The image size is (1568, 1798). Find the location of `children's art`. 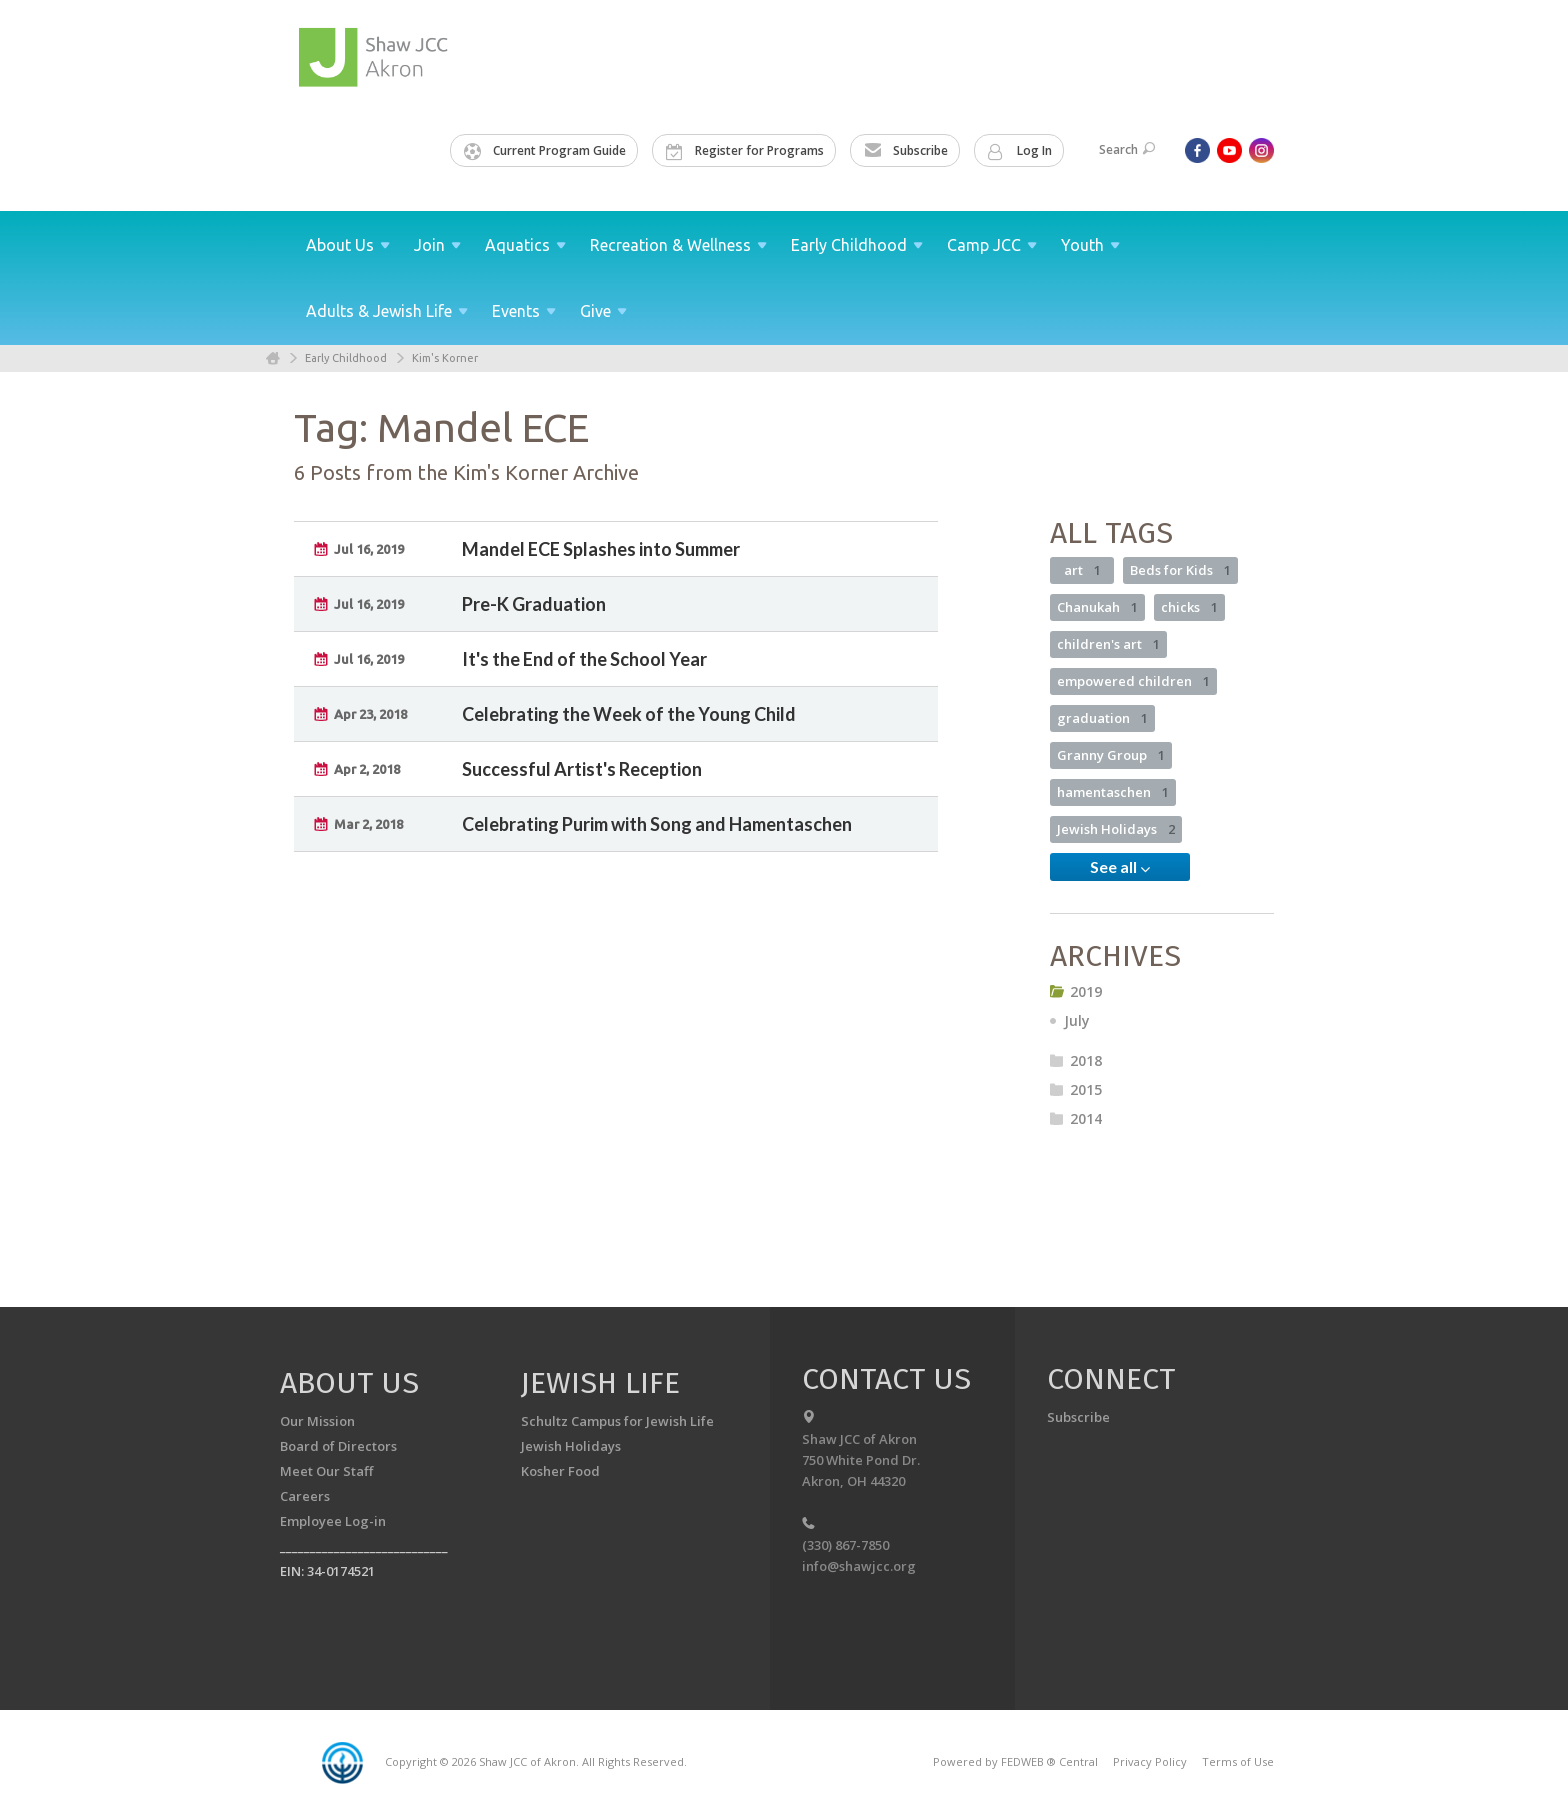

children's art is located at coordinates (1108, 644).